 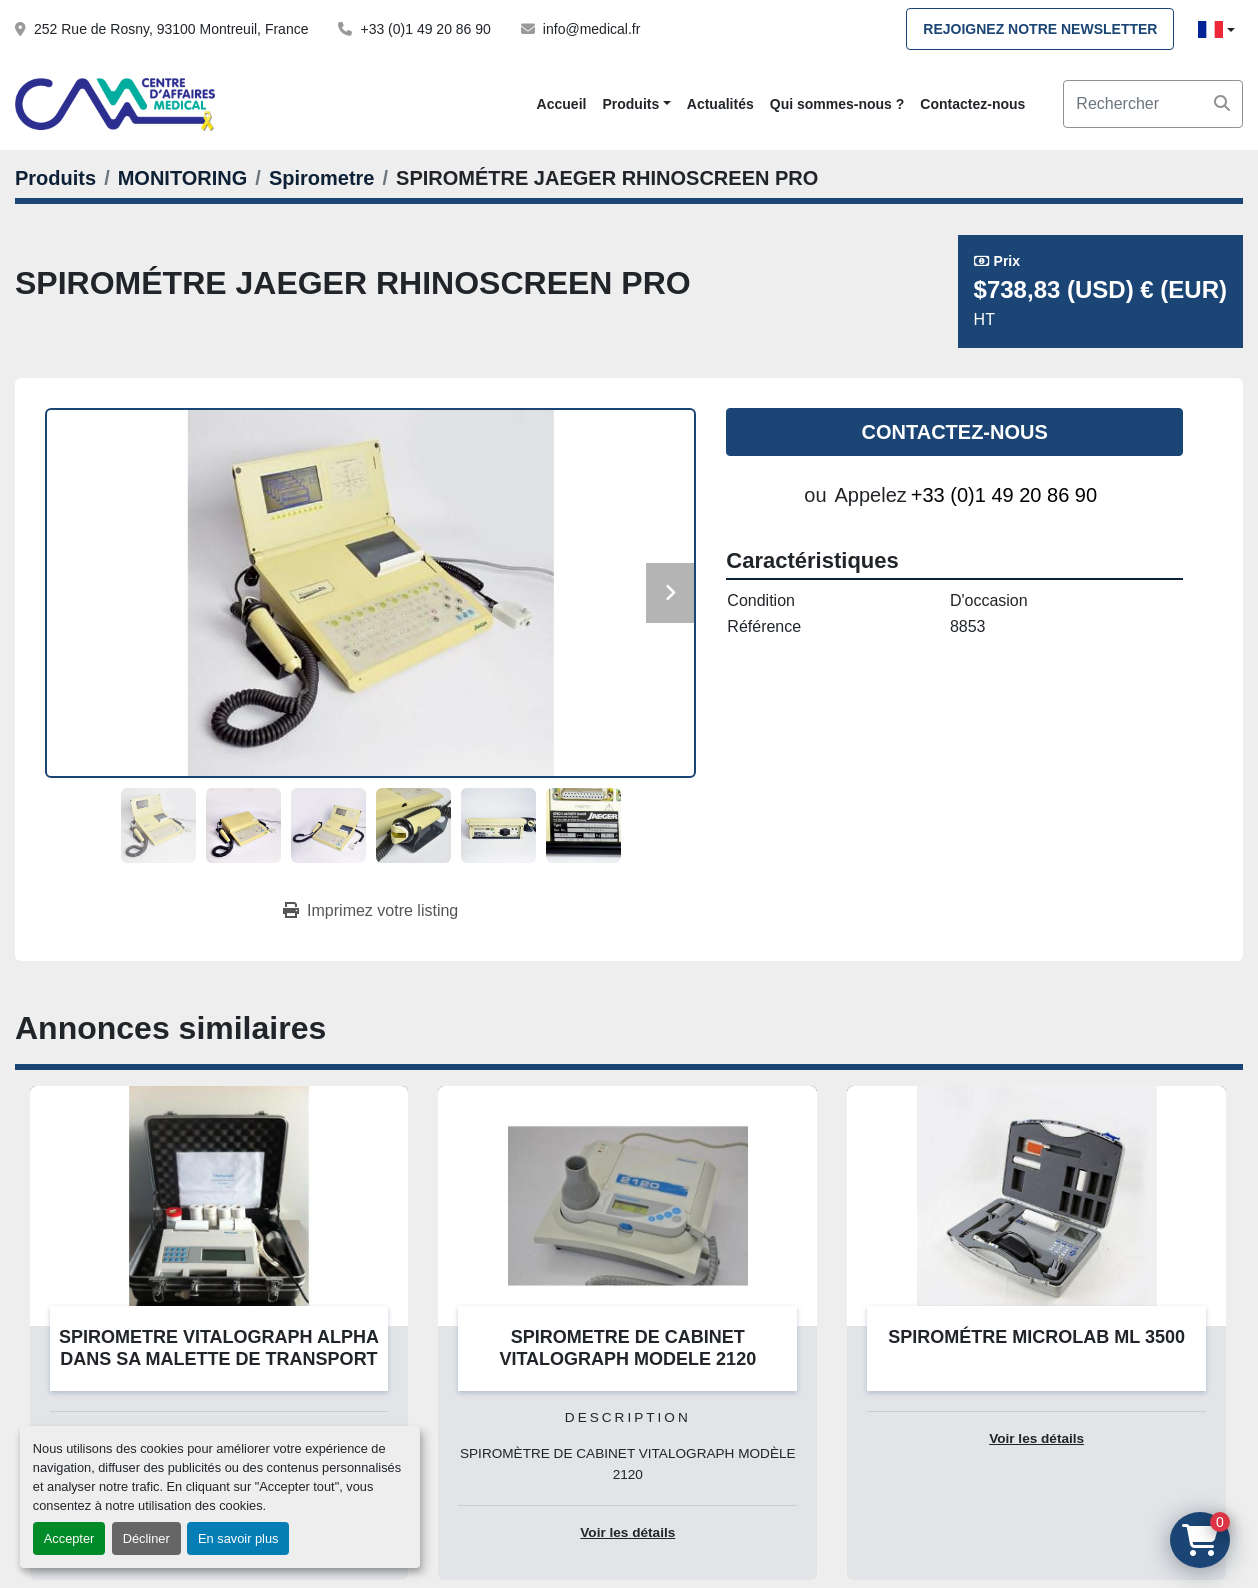 What do you see at coordinates (720, 104) in the screenshot?
I see `Actualités` at bounding box center [720, 104].